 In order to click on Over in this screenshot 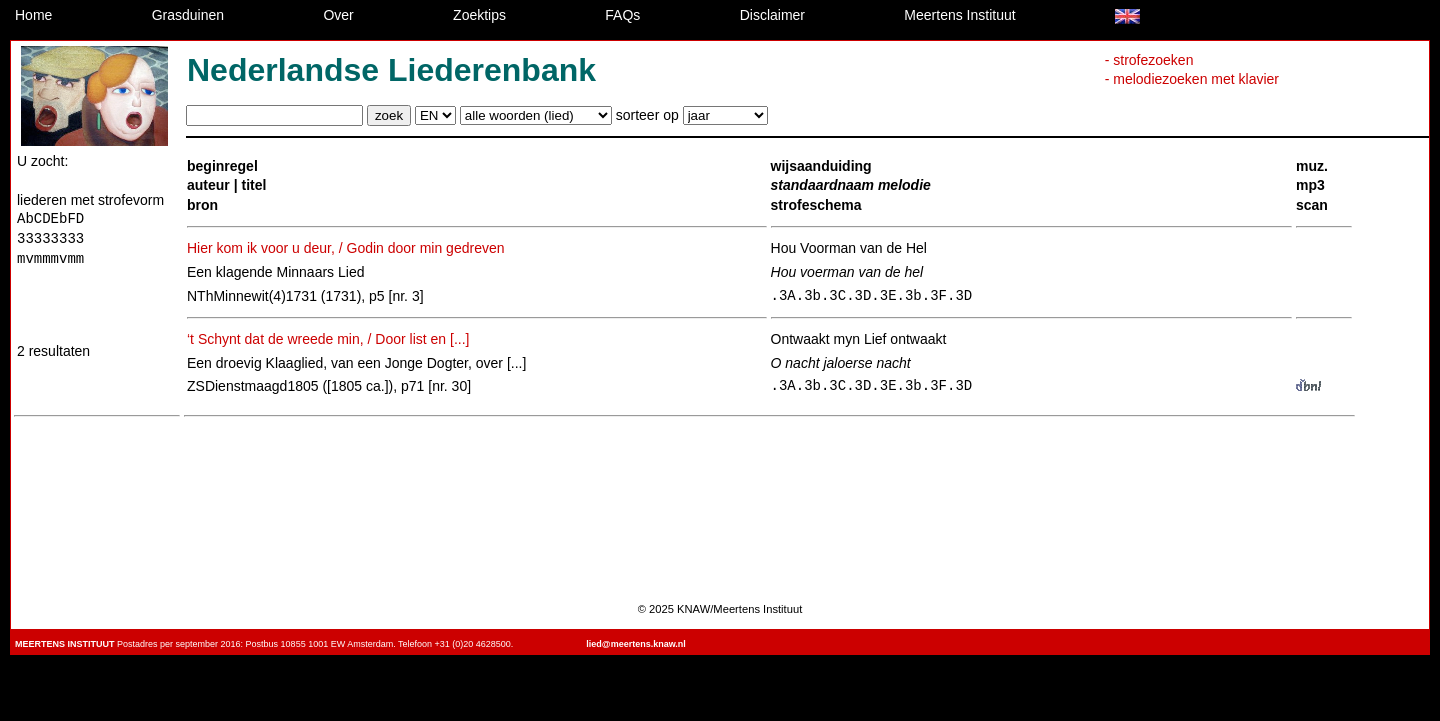, I will do `click(338, 15)`.